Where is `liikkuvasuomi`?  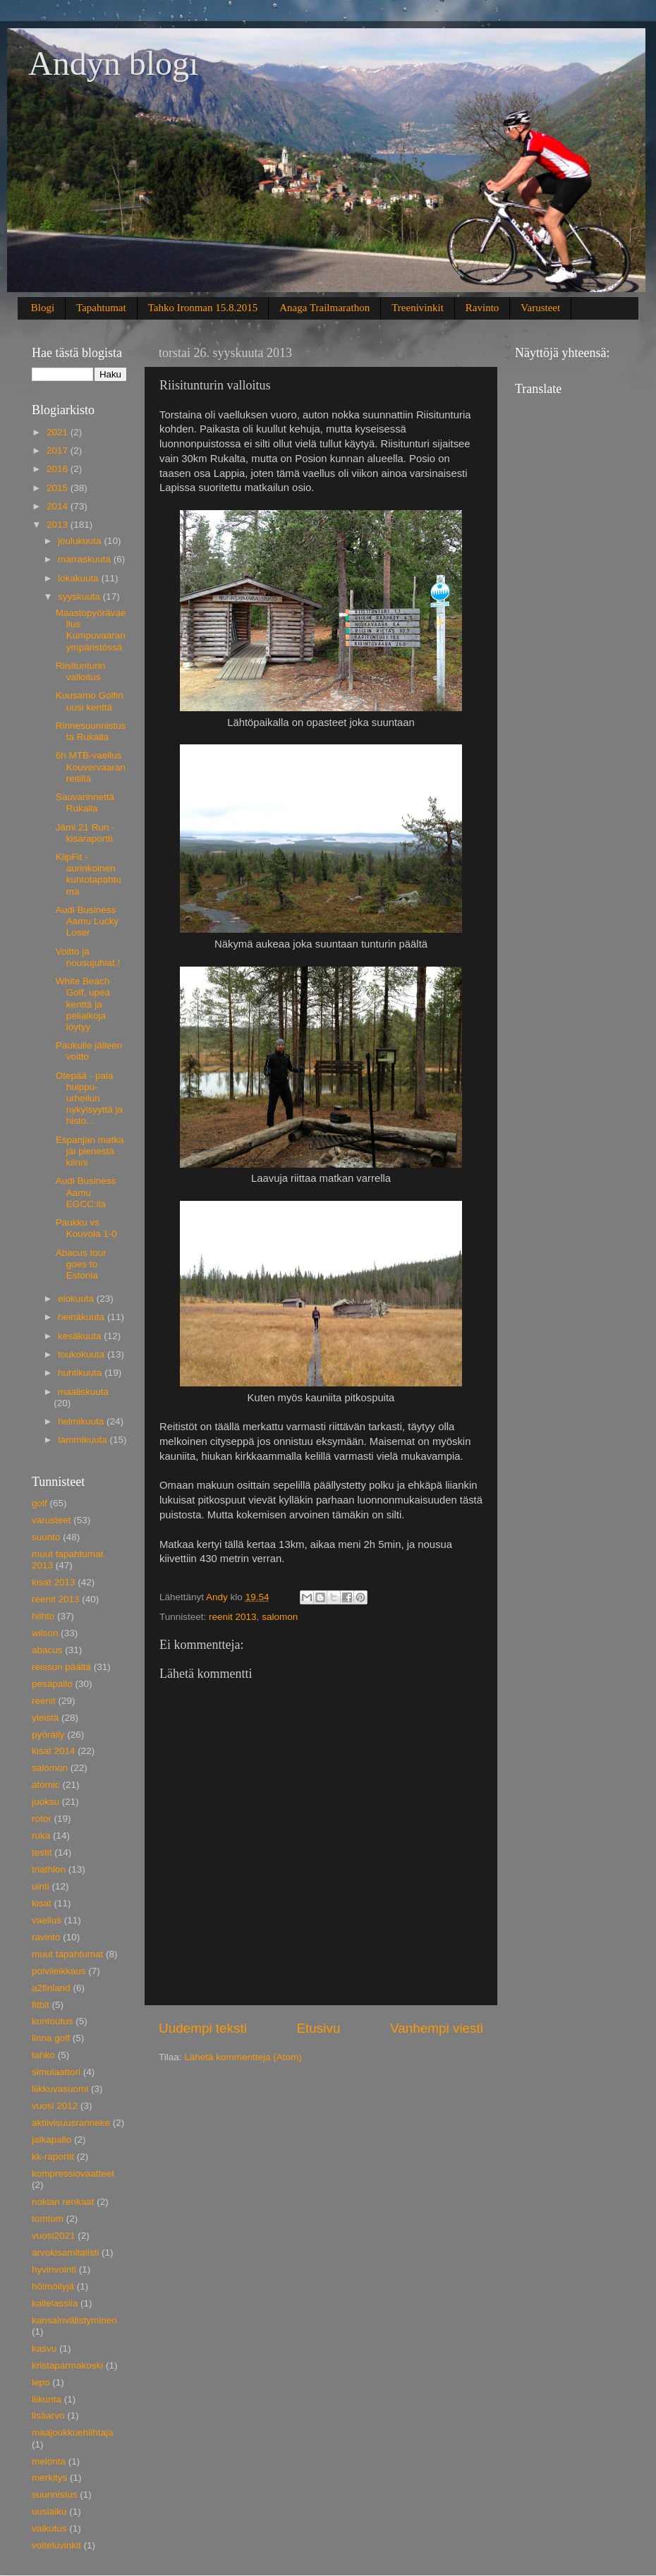
liikkuvasuomi is located at coordinates (60, 2089).